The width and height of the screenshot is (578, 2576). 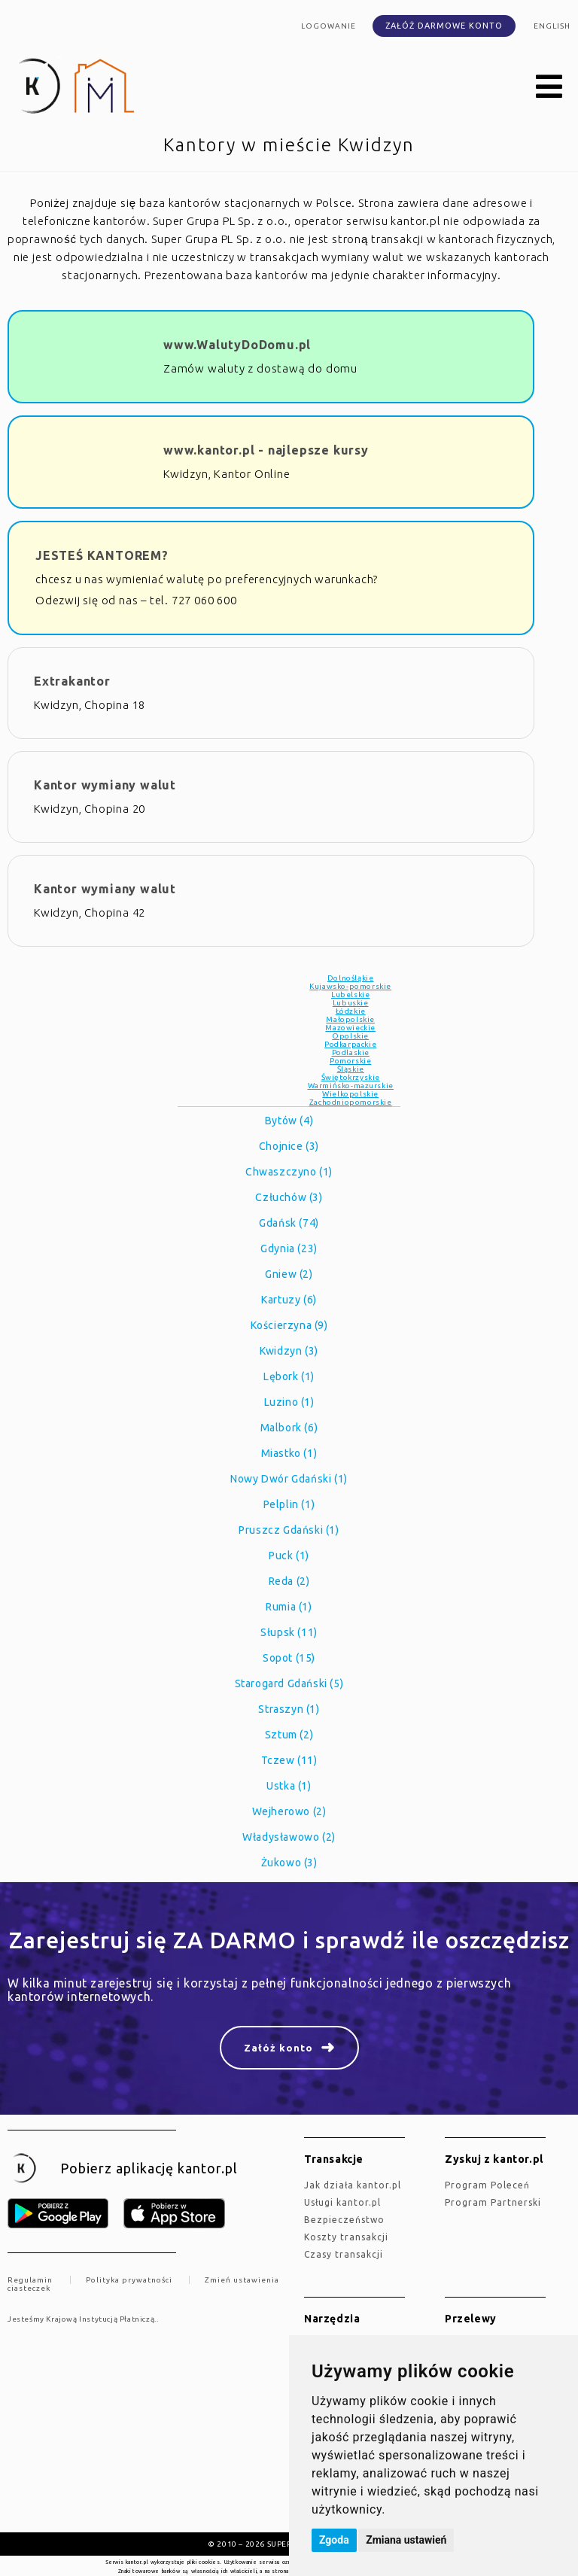 What do you see at coordinates (288, 1709) in the screenshot?
I see `Straszyn (1)` at bounding box center [288, 1709].